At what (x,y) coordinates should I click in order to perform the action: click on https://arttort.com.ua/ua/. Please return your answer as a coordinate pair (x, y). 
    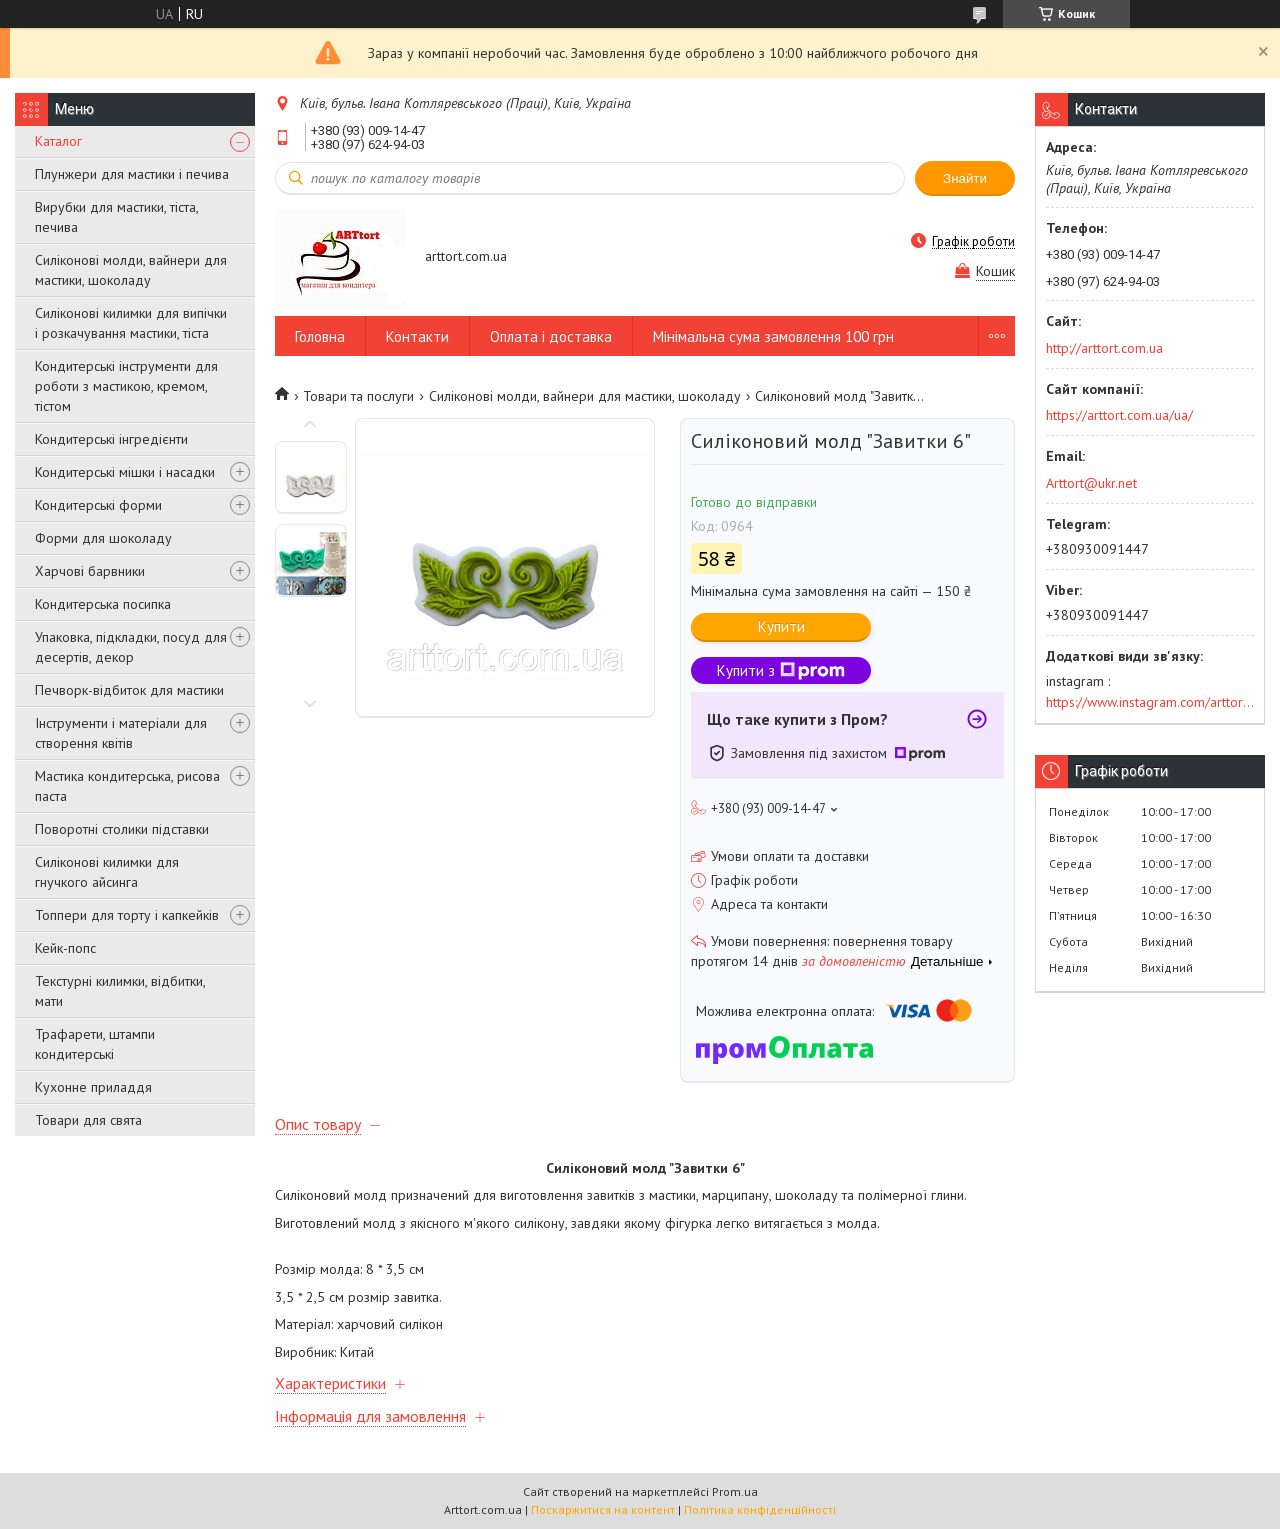
    Looking at the image, I should click on (1119, 415).